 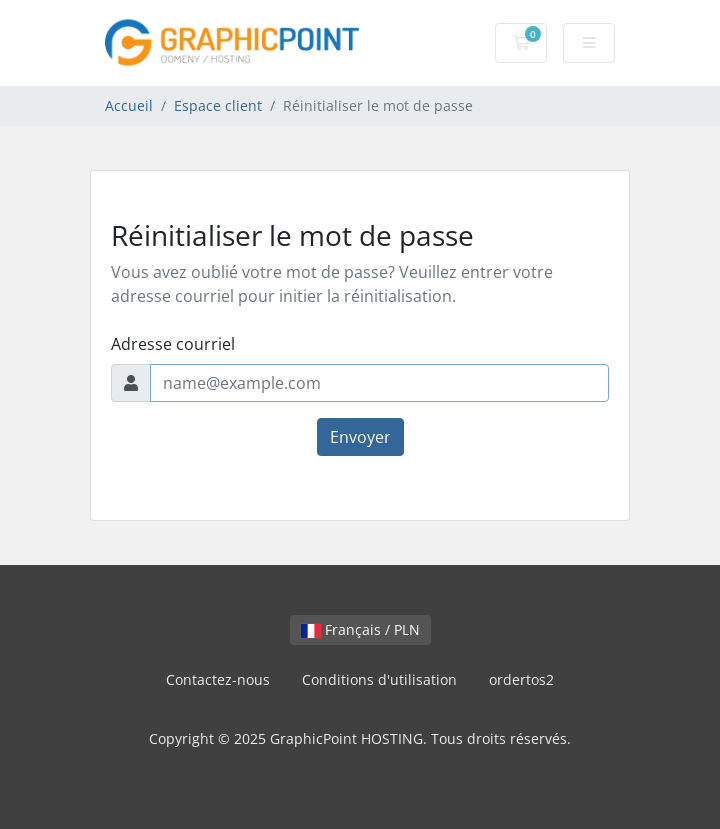 What do you see at coordinates (360, 437) in the screenshot?
I see `Envoyer` at bounding box center [360, 437].